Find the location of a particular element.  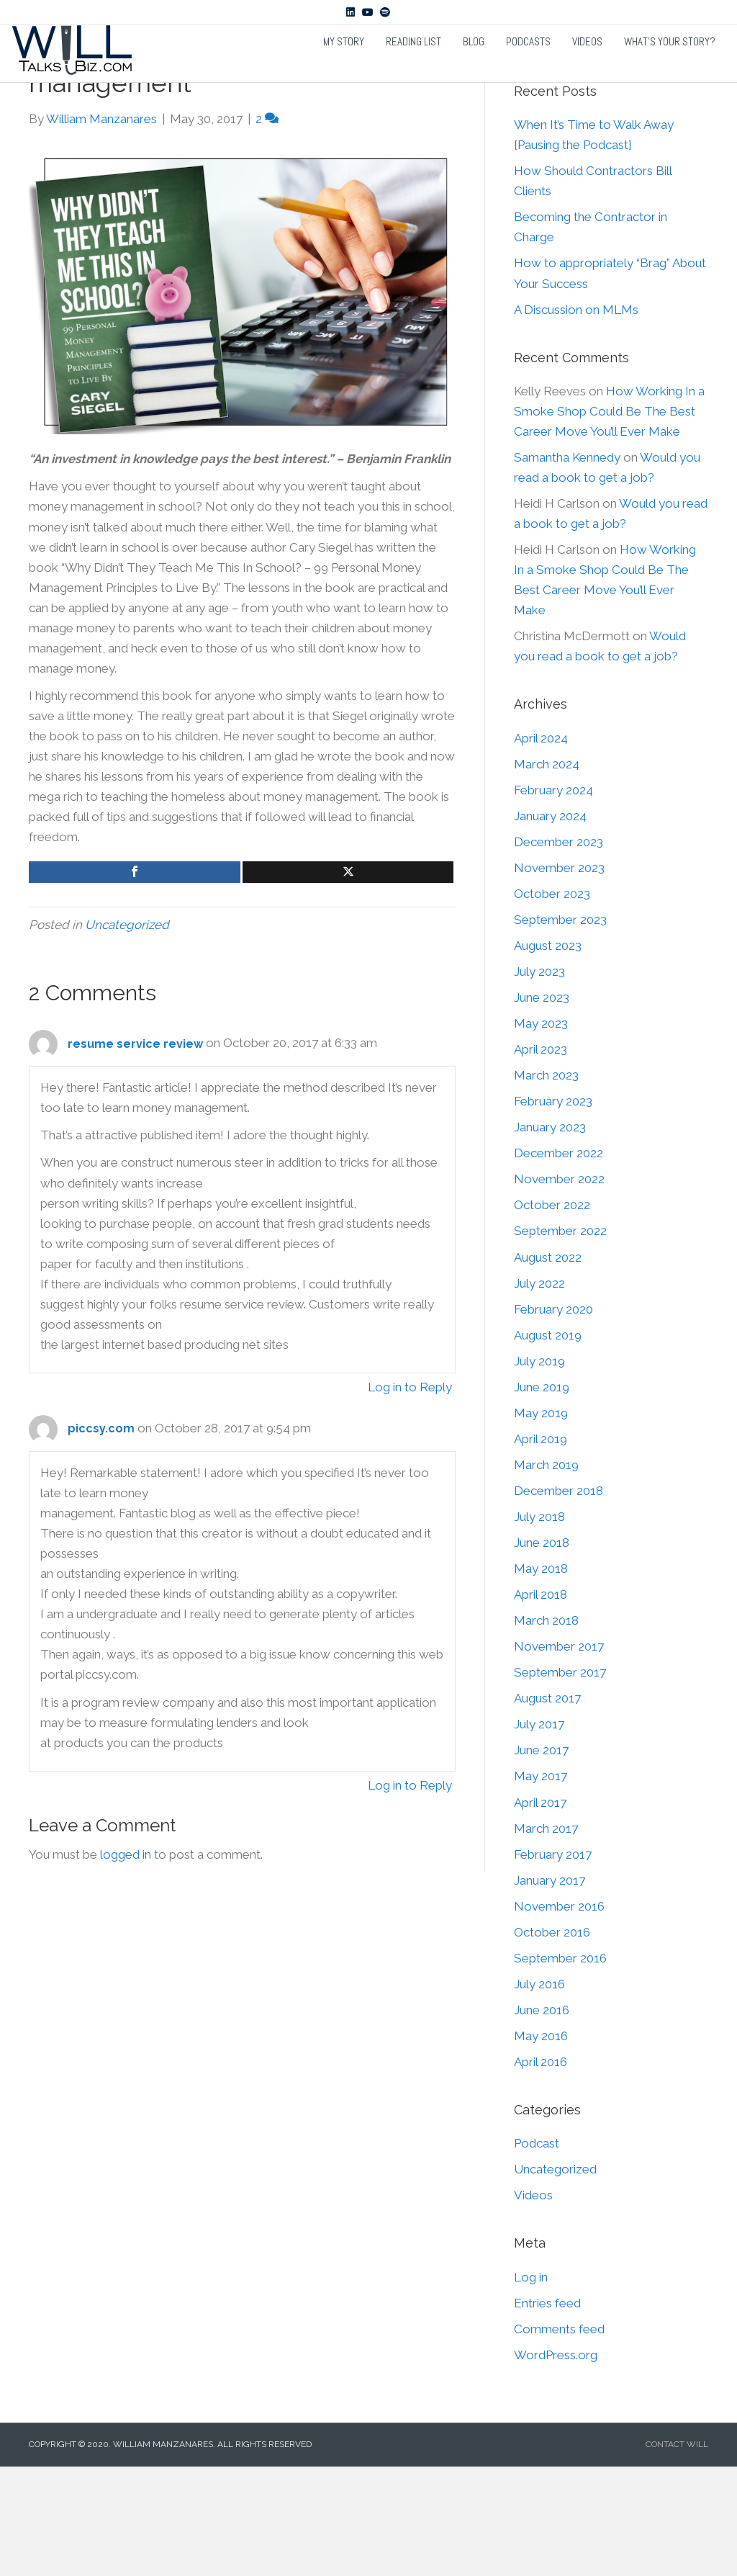

January 2017 is located at coordinates (549, 1988).